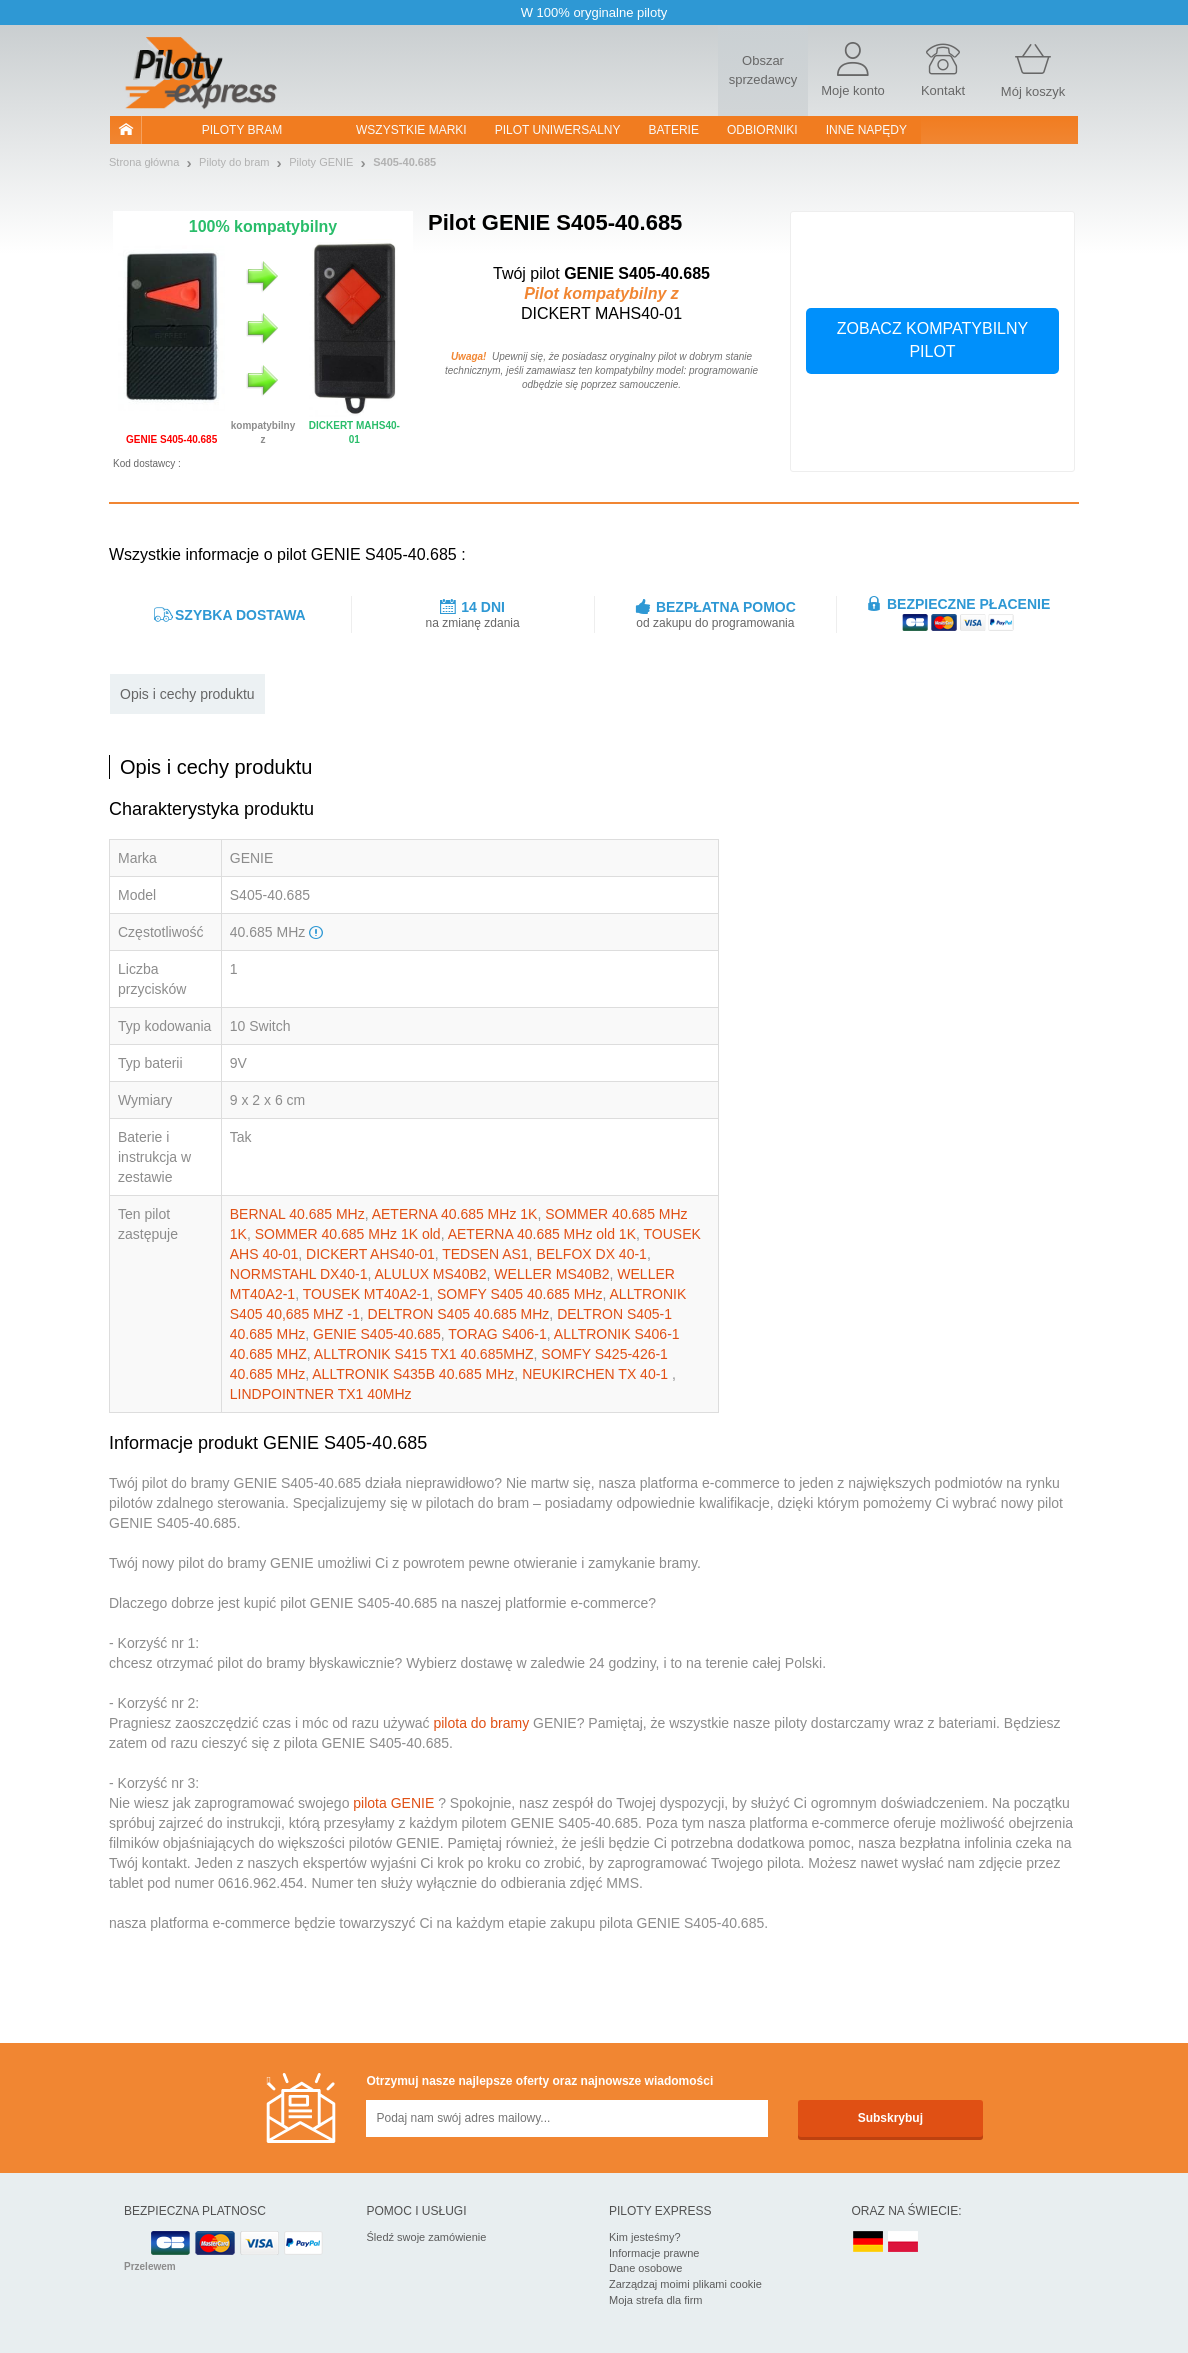 This screenshot has width=1188, height=2353. What do you see at coordinates (431, 1274) in the screenshot?
I see `ALULUX MS40B2` at bounding box center [431, 1274].